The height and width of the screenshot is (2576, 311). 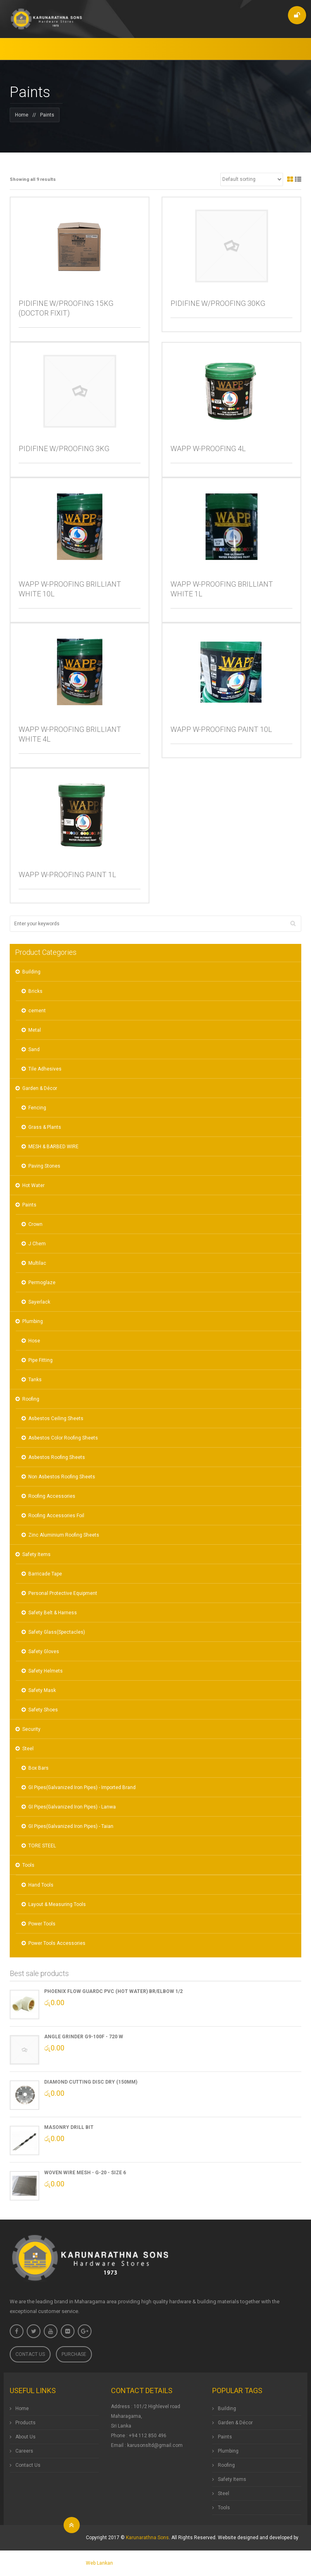 I want to click on Safety Glass(Spectacles), so click(x=56, y=1632).